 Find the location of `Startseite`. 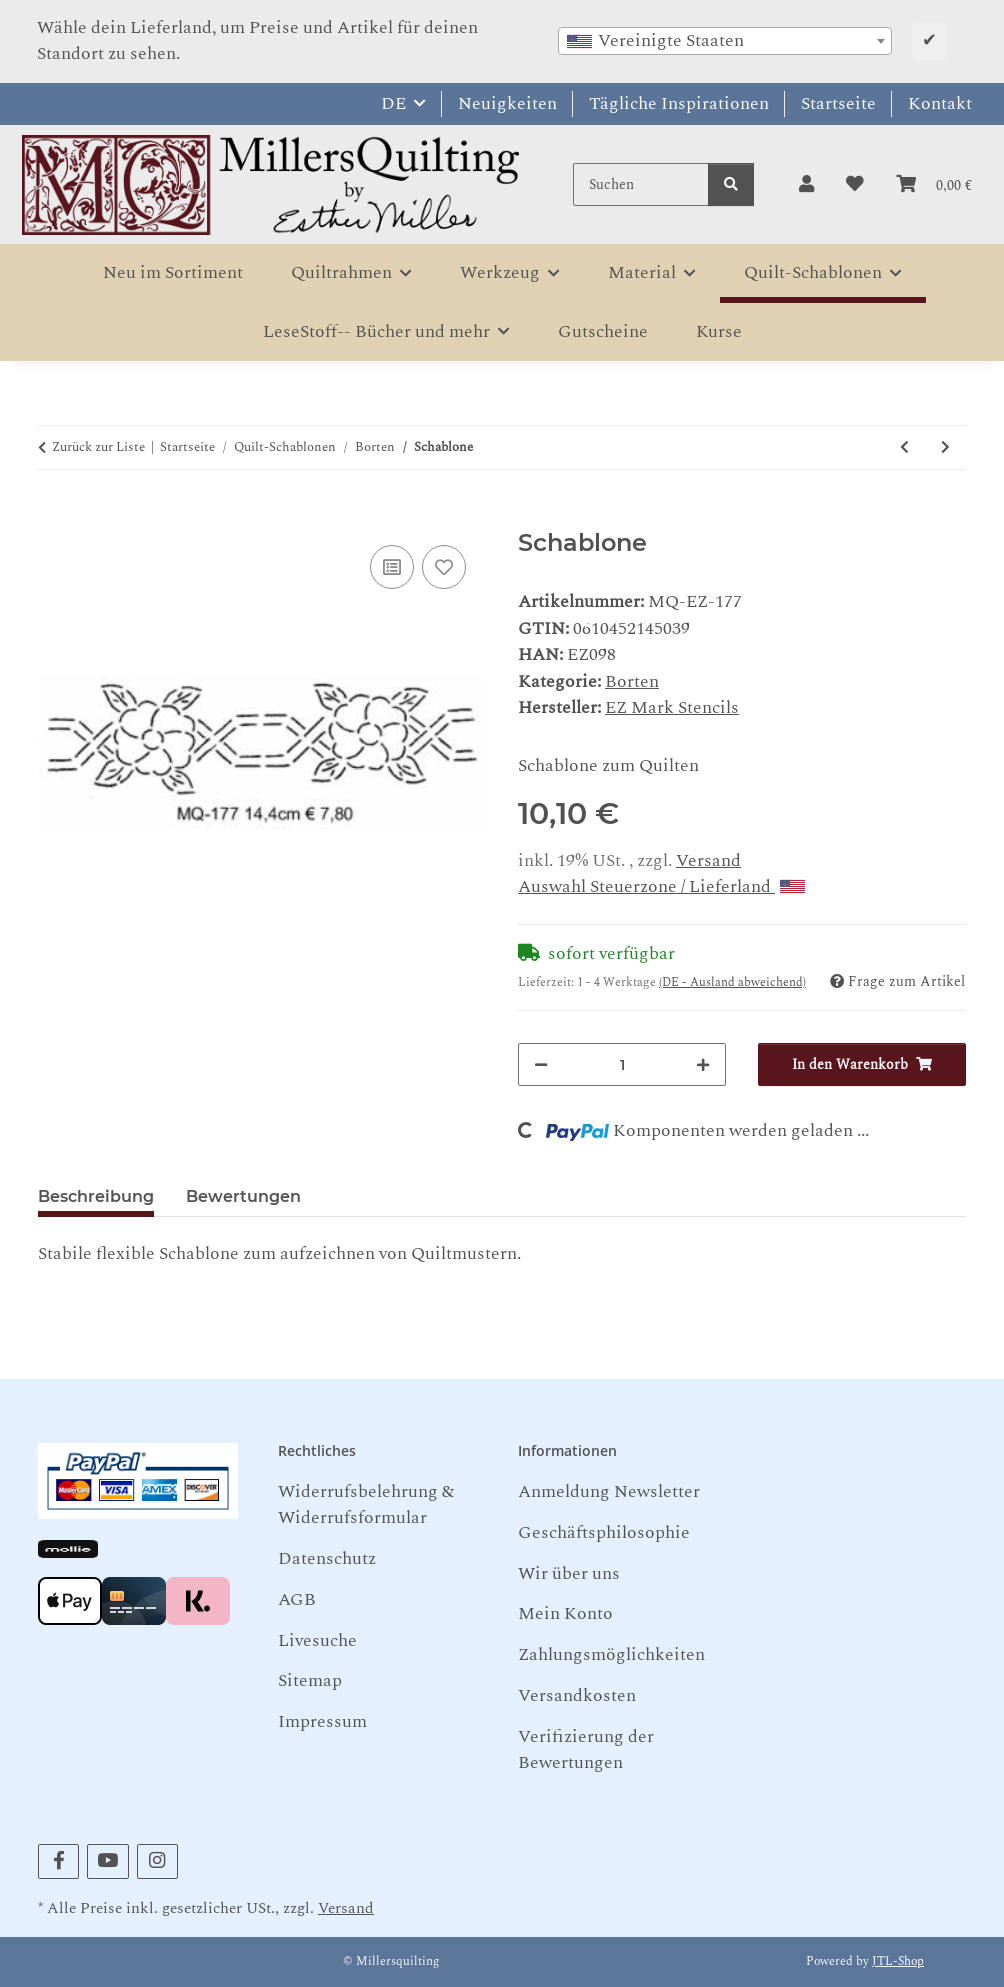

Startseite is located at coordinates (838, 103).